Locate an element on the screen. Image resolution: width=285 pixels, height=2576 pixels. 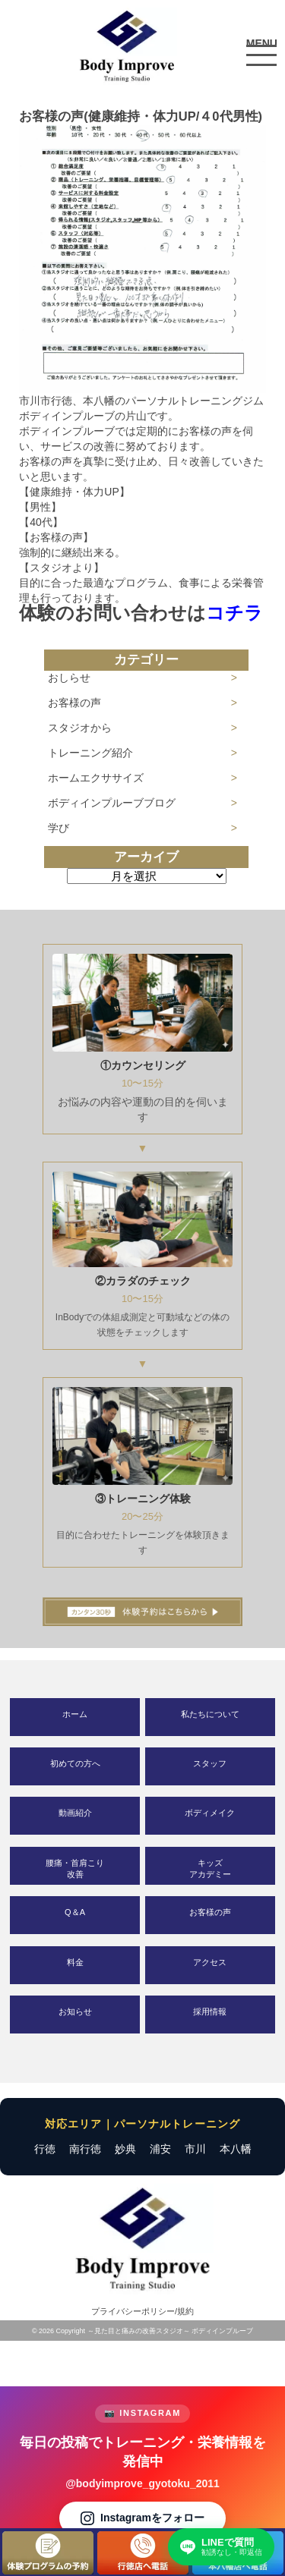
お客様の声 is located at coordinates (74, 703).